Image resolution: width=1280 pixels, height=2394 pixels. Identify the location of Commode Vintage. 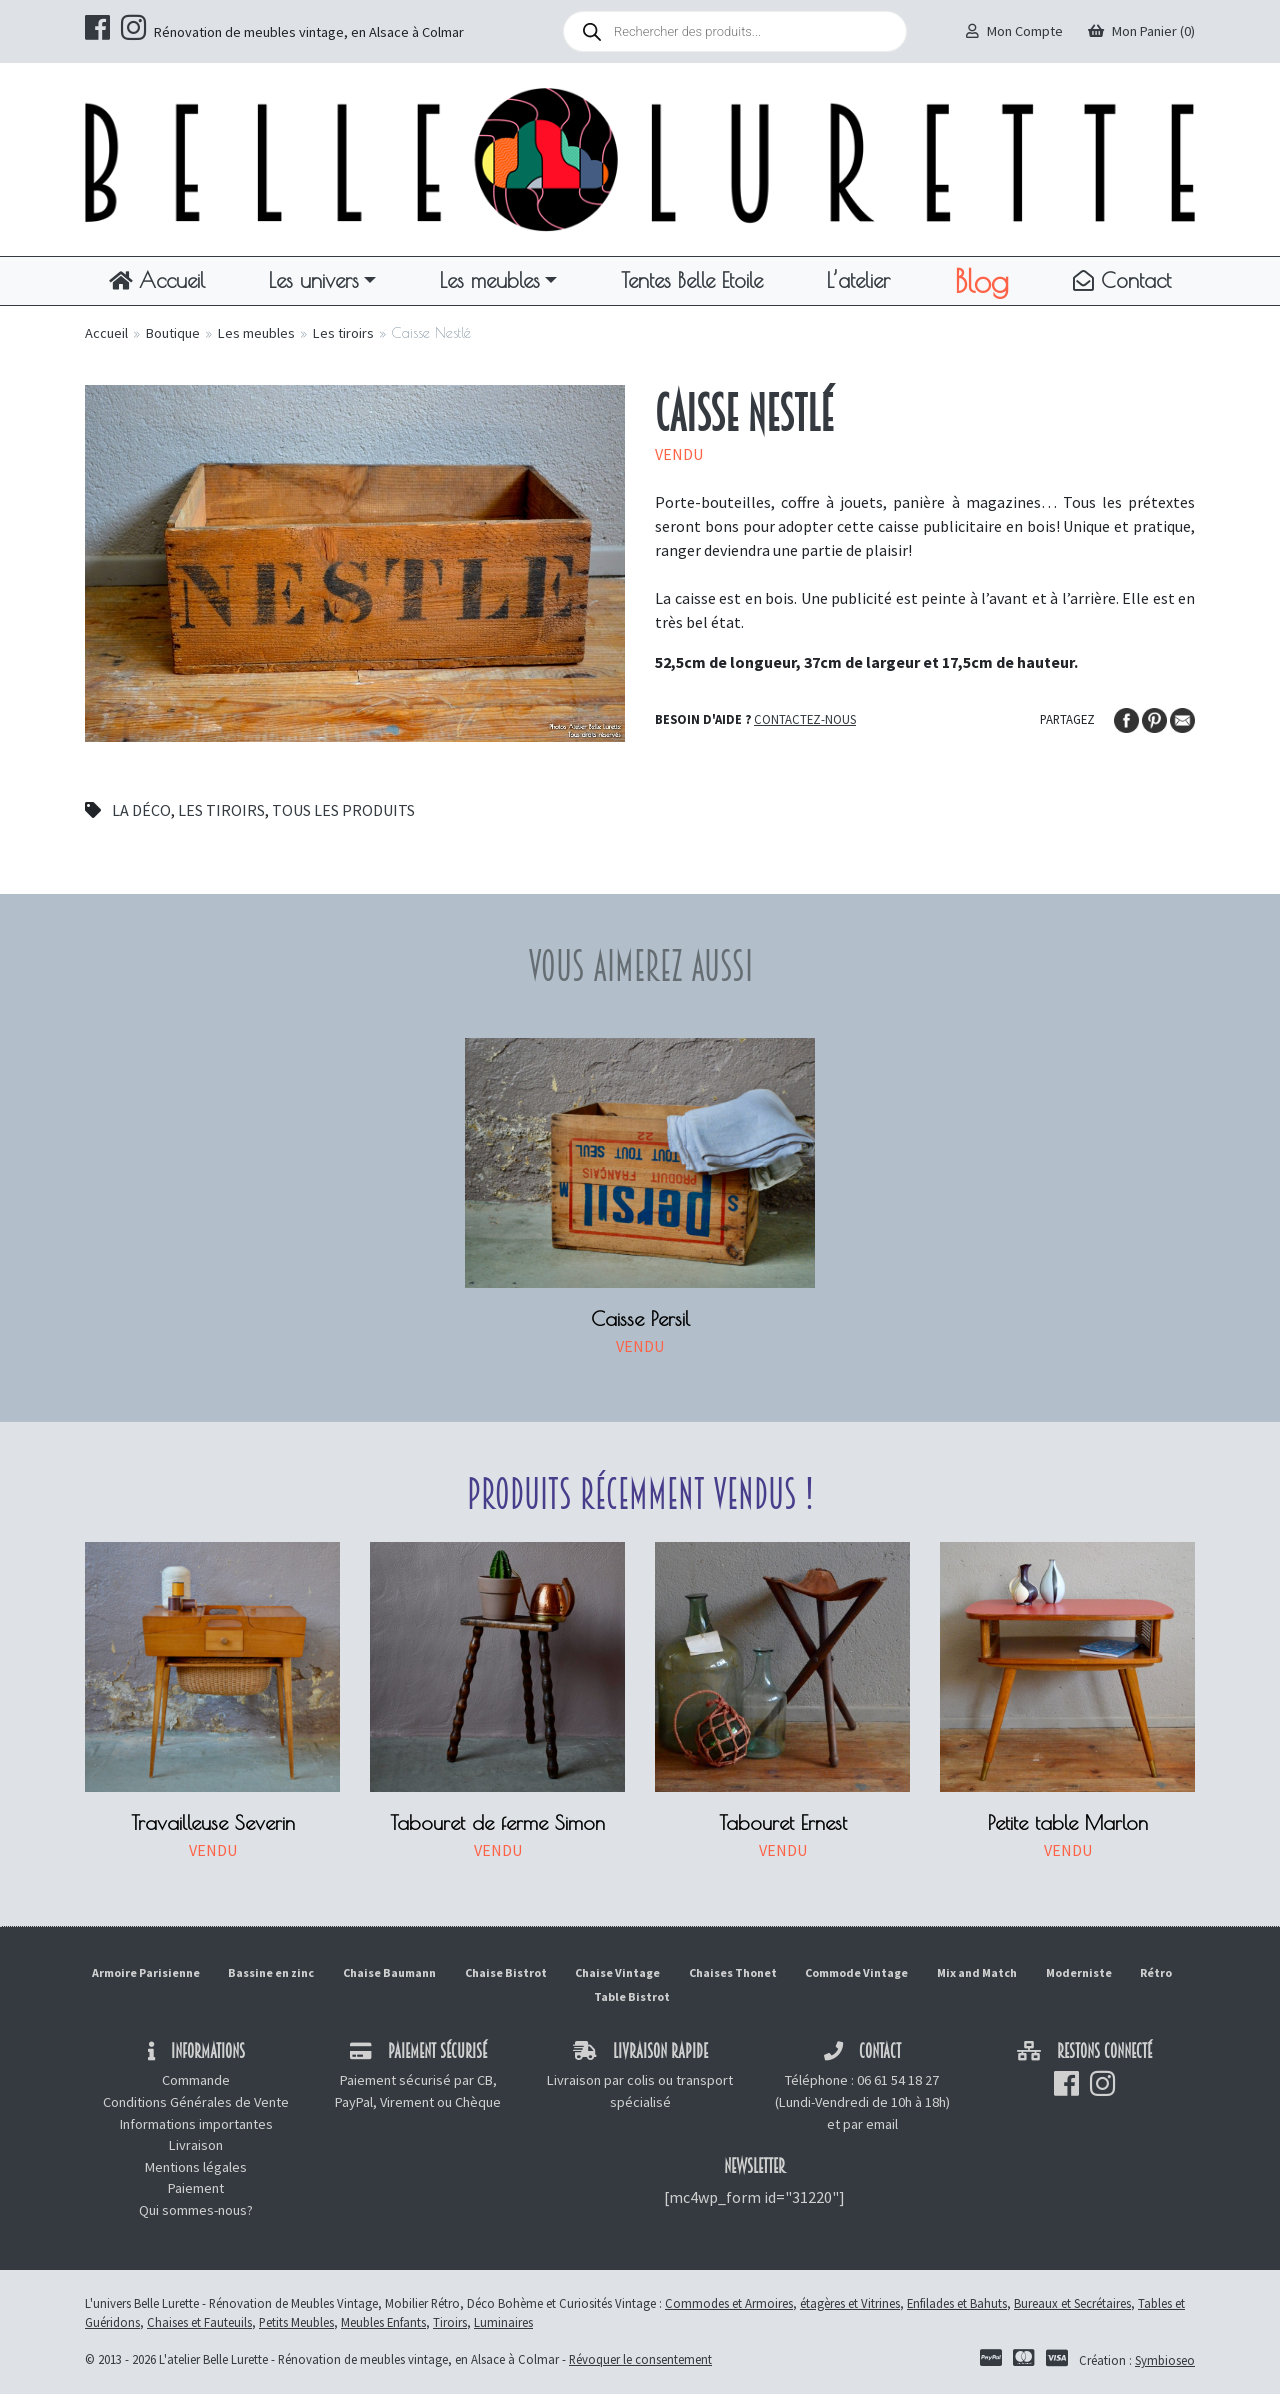
(856, 1972).